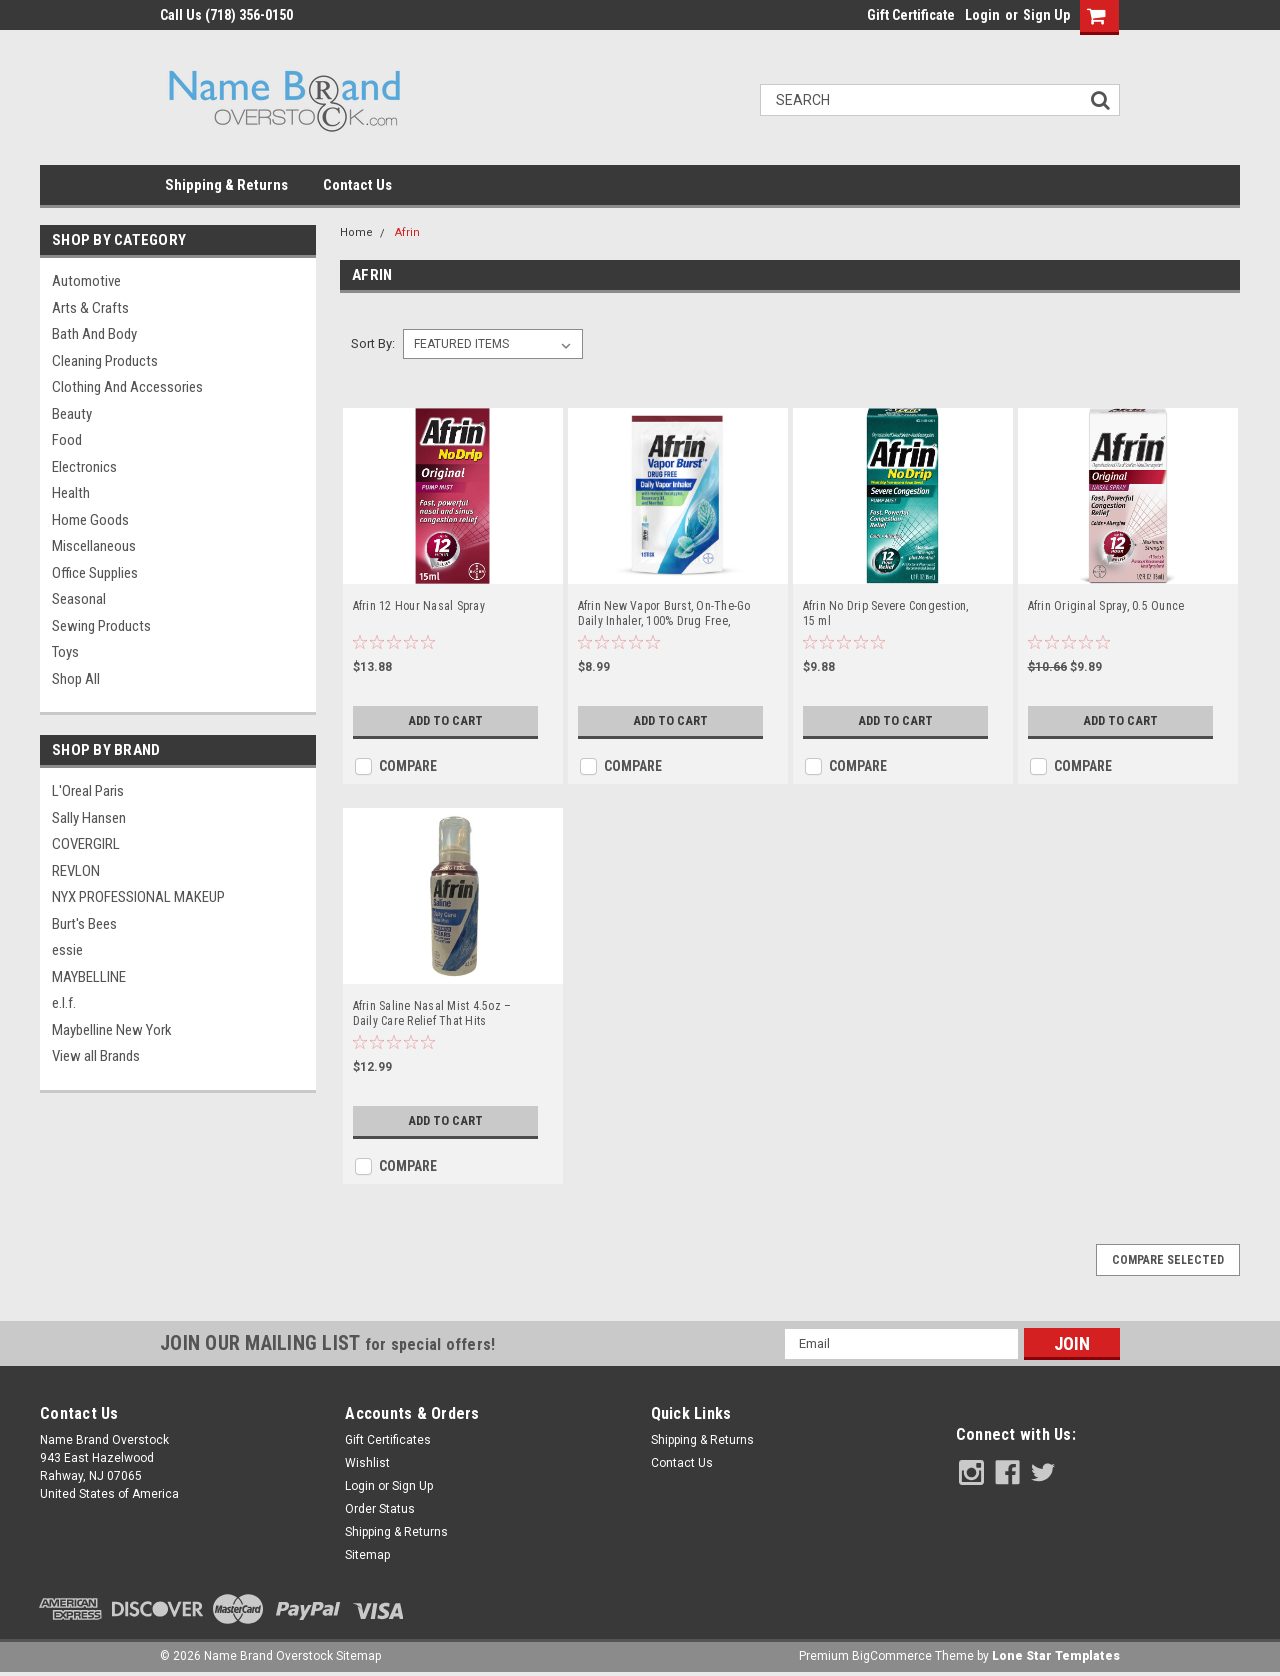 Image resolution: width=1280 pixels, height=1676 pixels. What do you see at coordinates (84, 467) in the screenshot?
I see `Electronics` at bounding box center [84, 467].